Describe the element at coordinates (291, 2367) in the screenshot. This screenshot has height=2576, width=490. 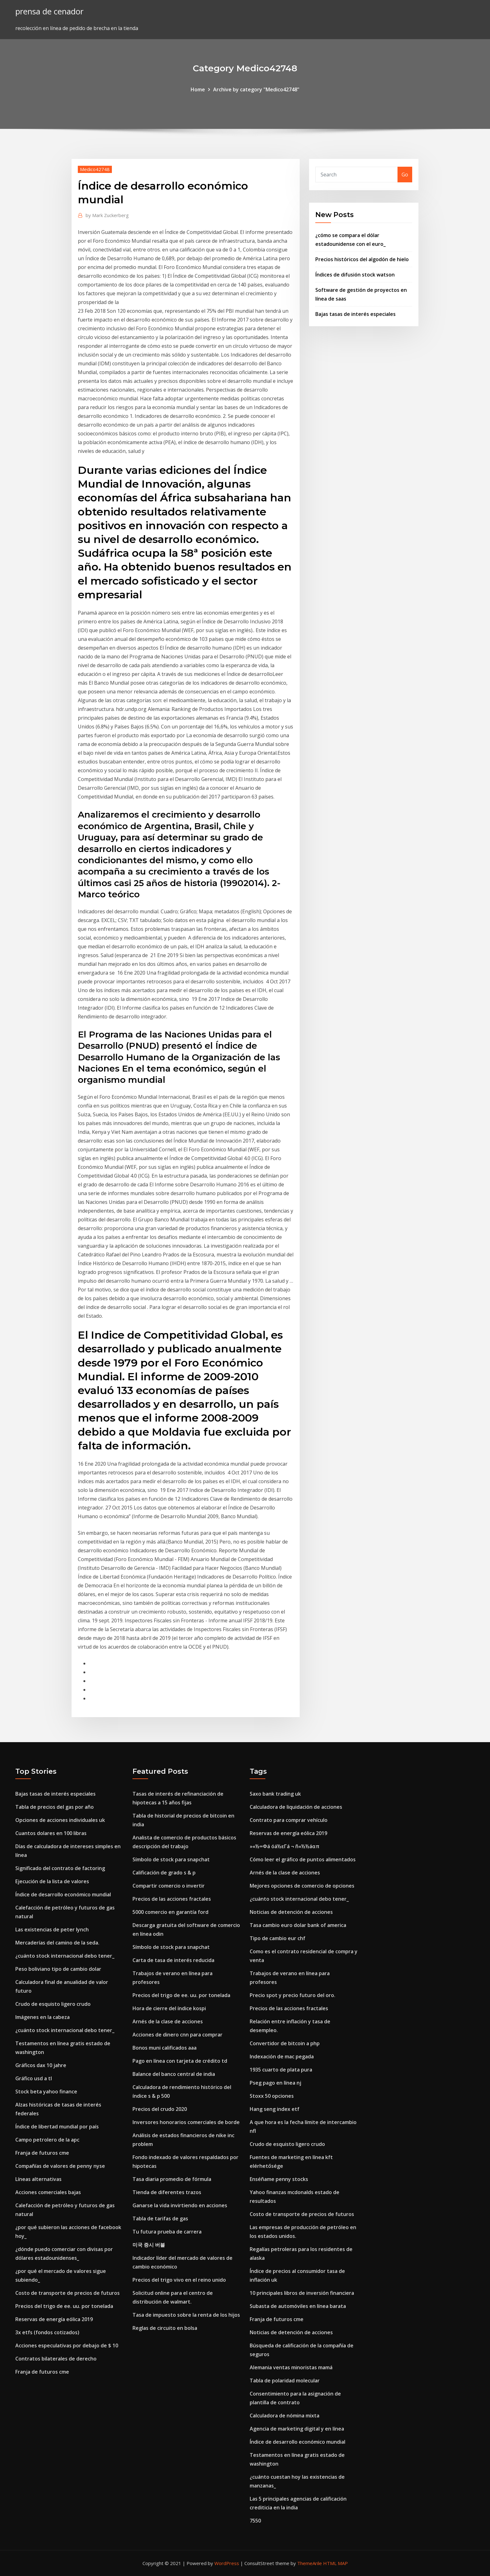
I see `Alemania ventas minoristas mamá` at that location.